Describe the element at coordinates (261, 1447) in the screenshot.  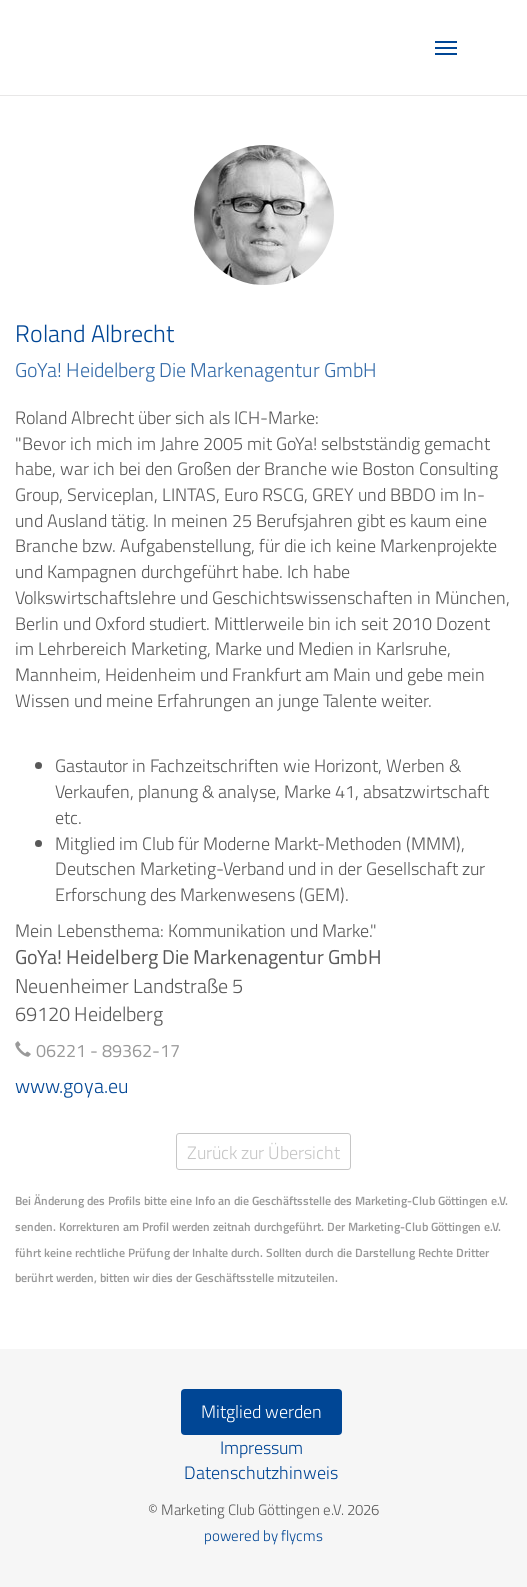
I see `Impressum` at that location.